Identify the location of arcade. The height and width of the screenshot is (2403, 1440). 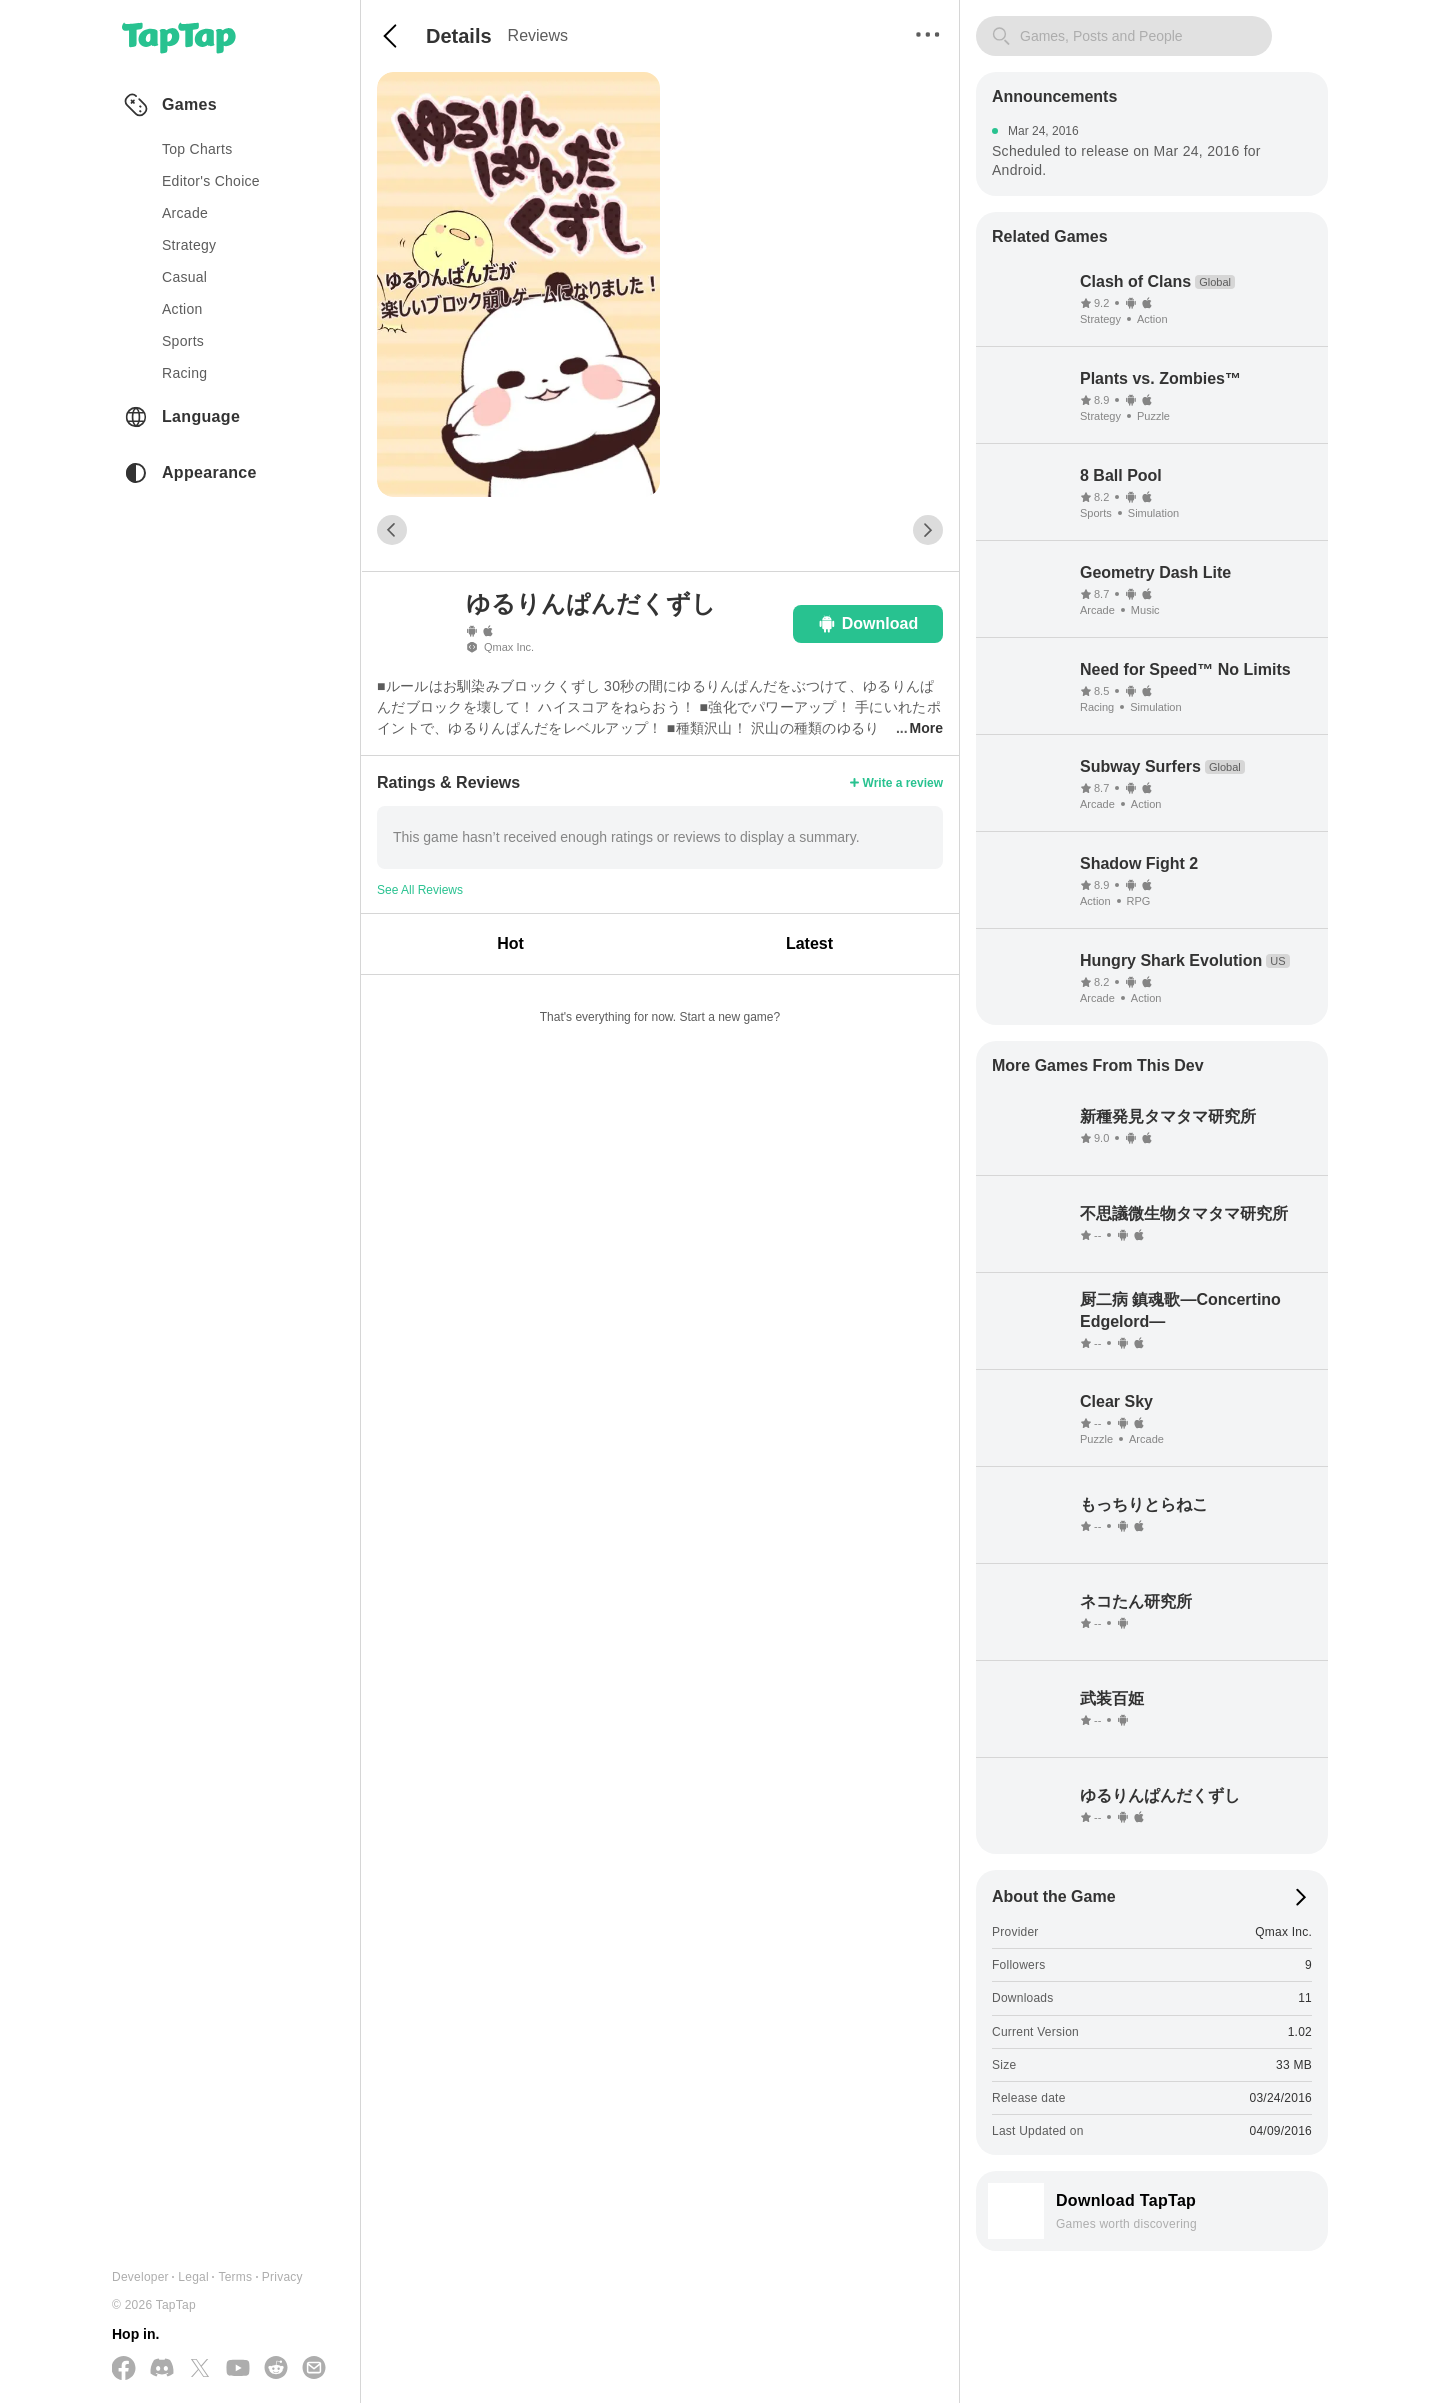
(185, 213).